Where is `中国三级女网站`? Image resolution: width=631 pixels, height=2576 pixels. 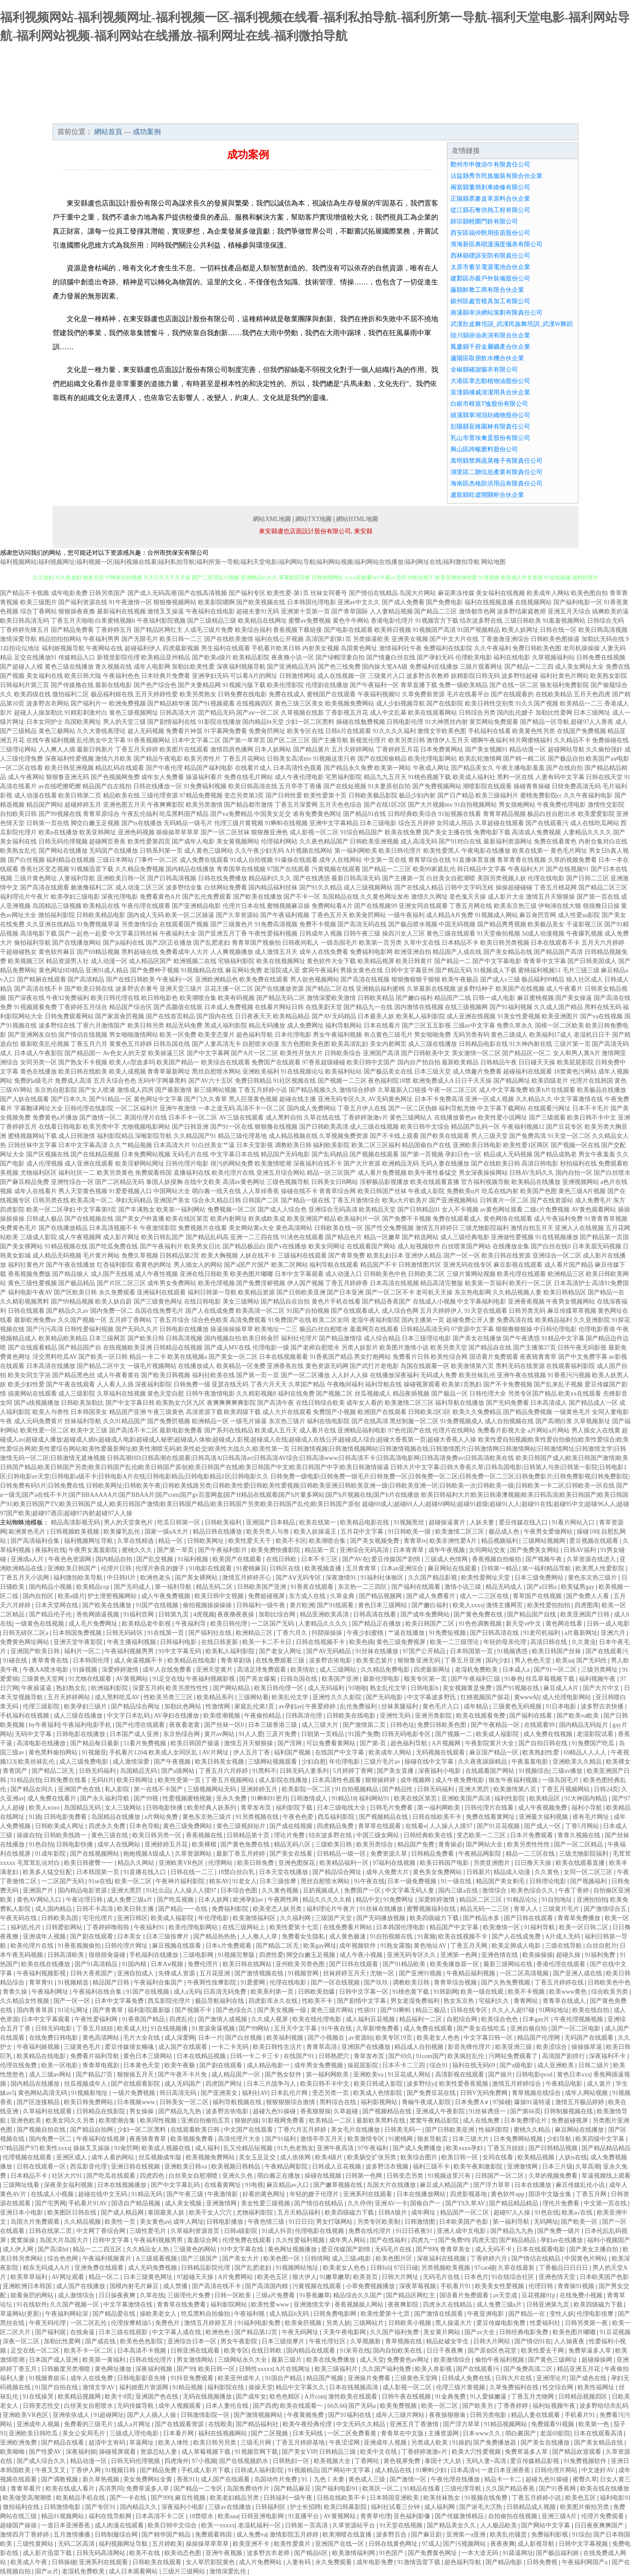
中国三级女网站 is located at coordinates (378, 1835).